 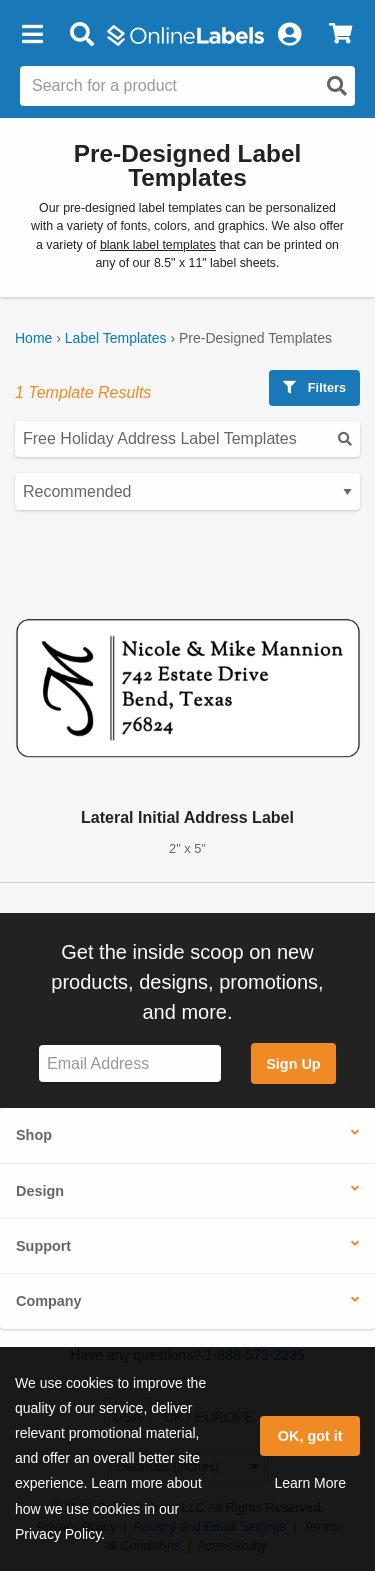 What do you see at coordinates (340, 35) in the screenshot?
I see `[View Cart]` at bounding box center [340, 35].